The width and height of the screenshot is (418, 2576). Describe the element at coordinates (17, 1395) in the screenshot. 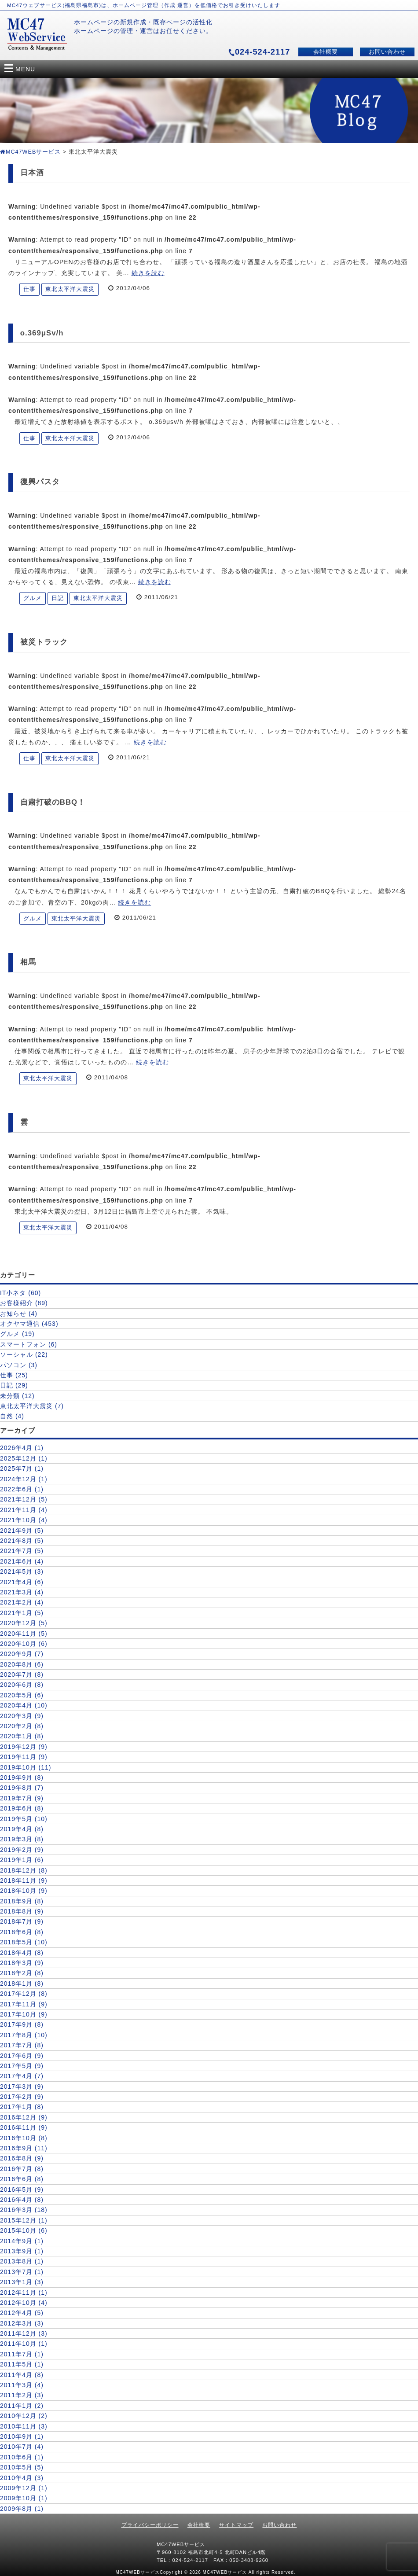

I see `未分類 (12)` at that location.